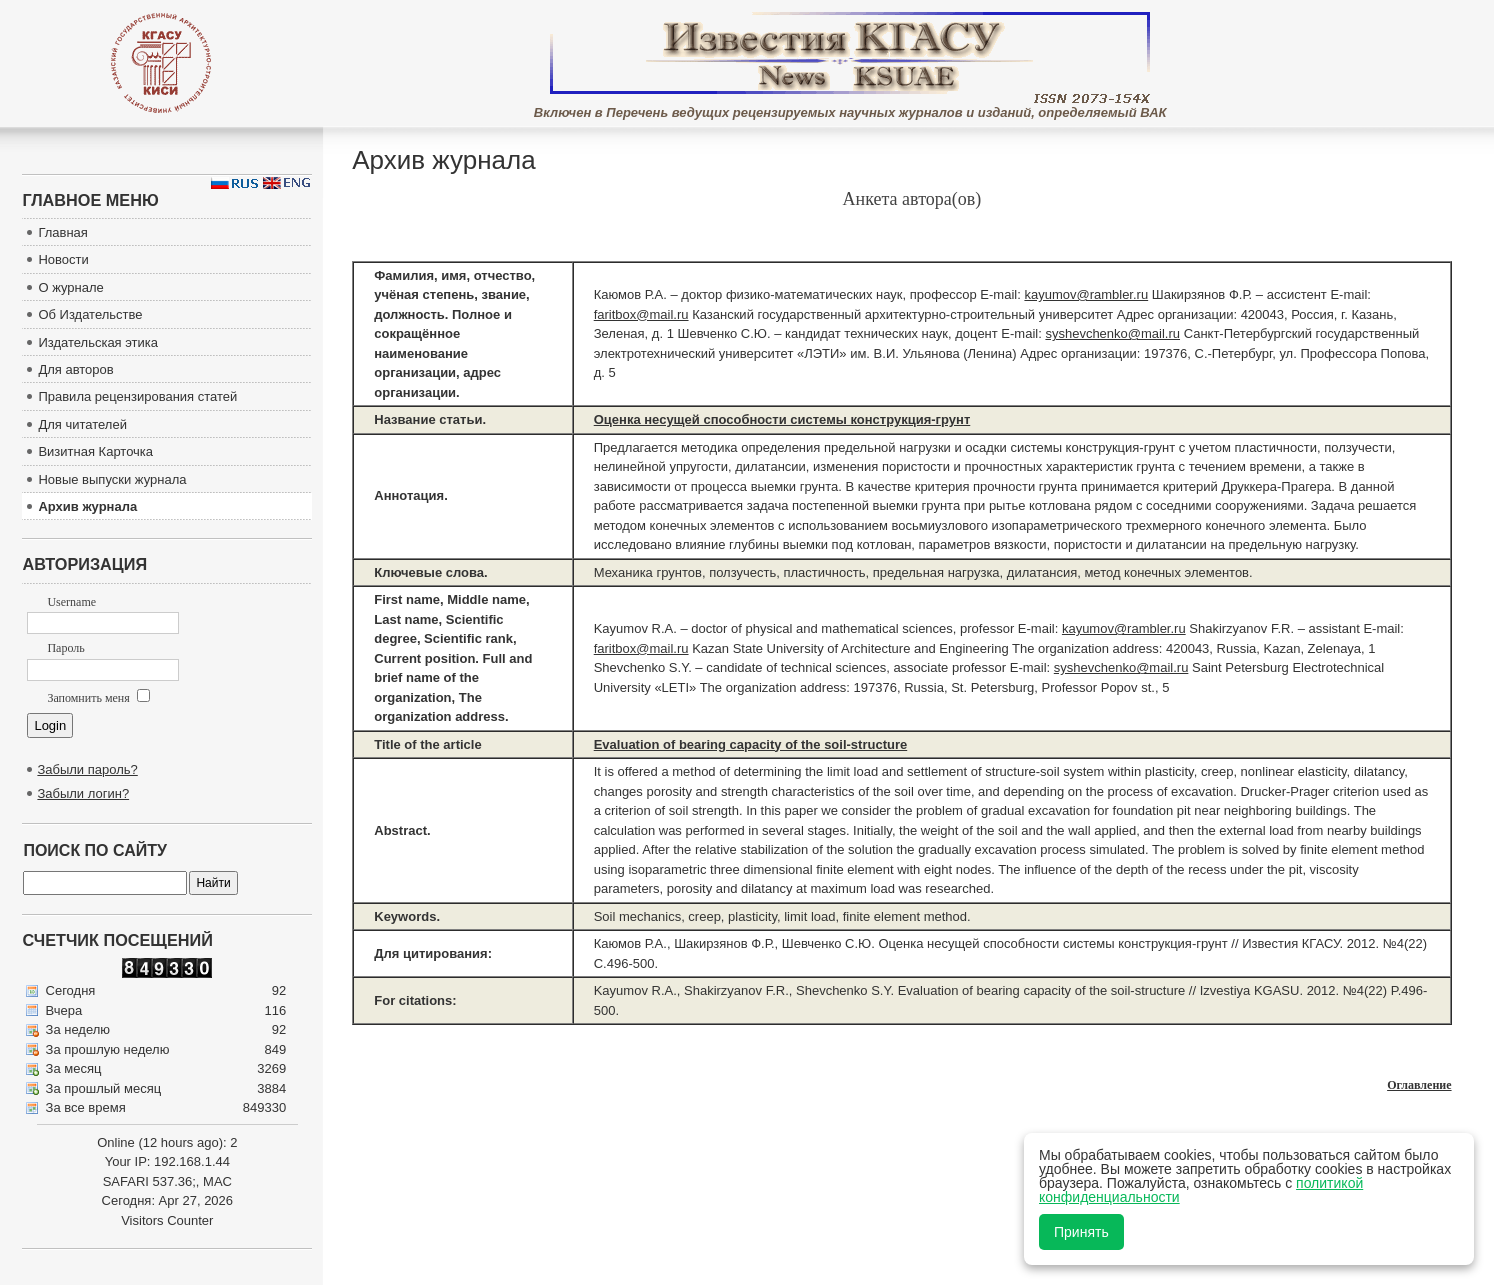 The image size is (1494, 1285). What do you see at coordinates (87, 769) in the screenshot?
I see `Забыли пароль?` at bounding box center [87, 769].